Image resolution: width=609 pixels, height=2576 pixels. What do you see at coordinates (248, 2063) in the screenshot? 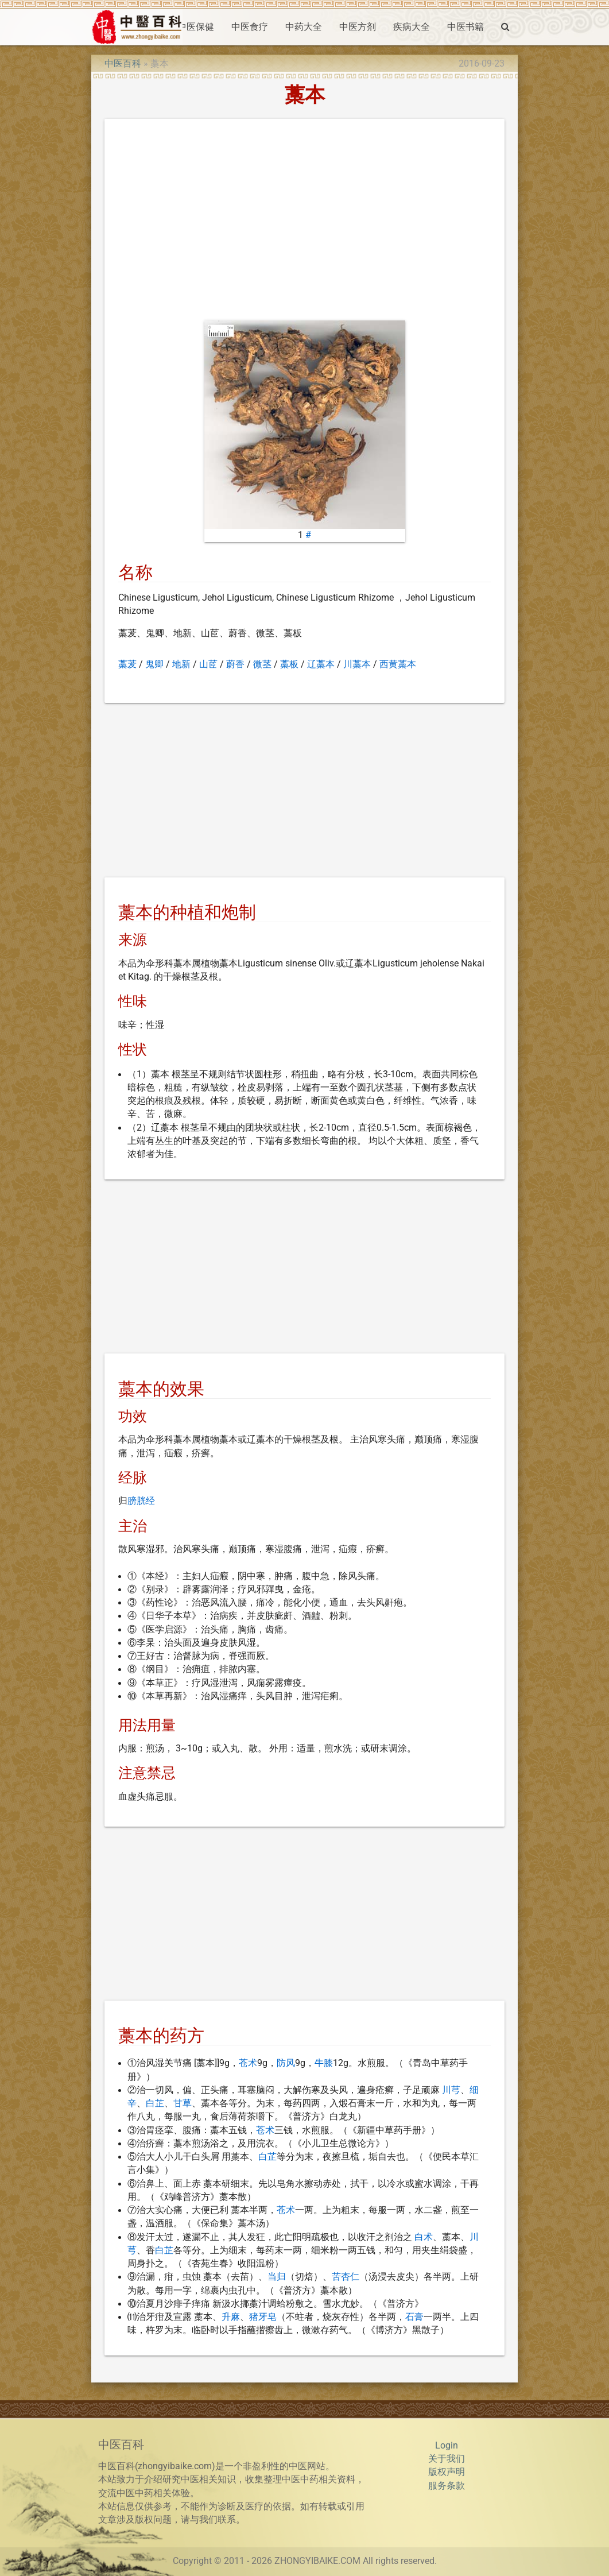
I see `苍术` at bounding box center [248, 2063].